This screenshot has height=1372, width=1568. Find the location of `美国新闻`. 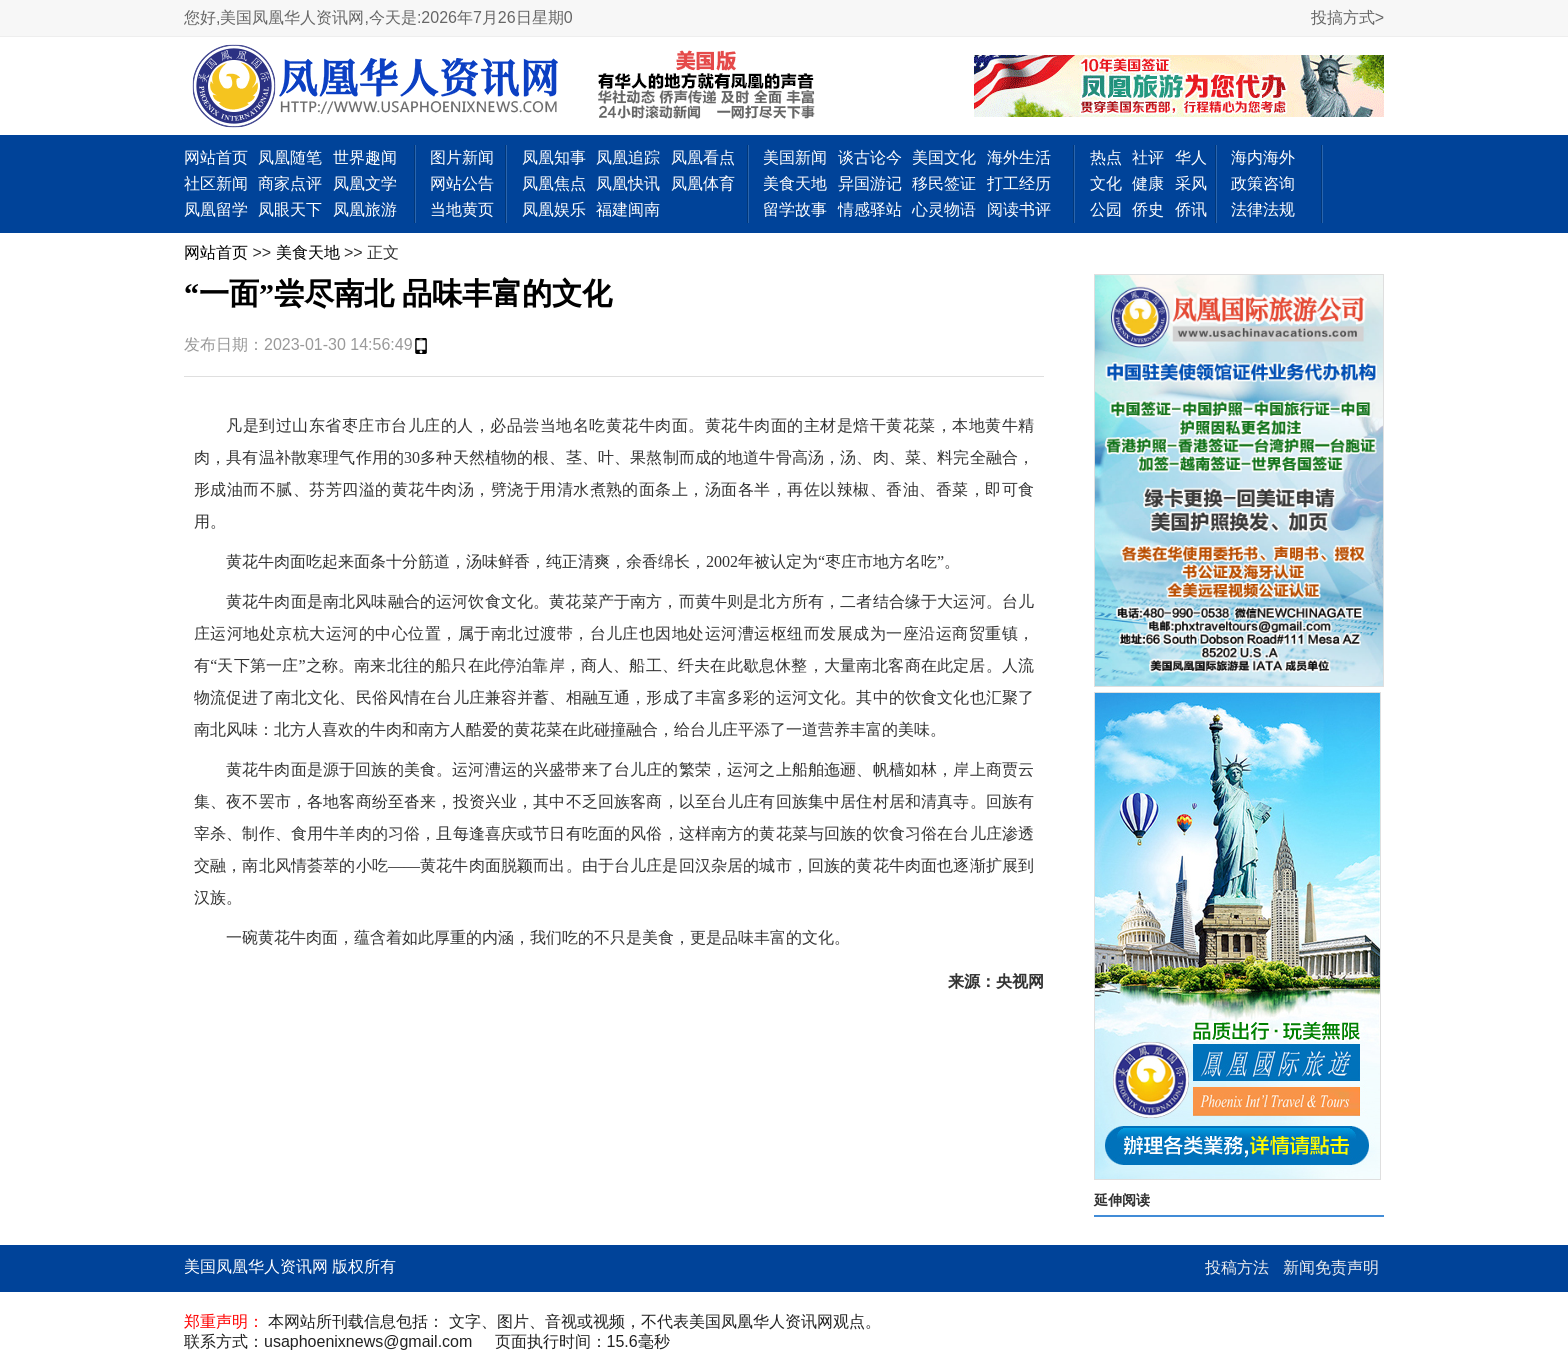

美国新闻 is located at coordinates (795, 157).